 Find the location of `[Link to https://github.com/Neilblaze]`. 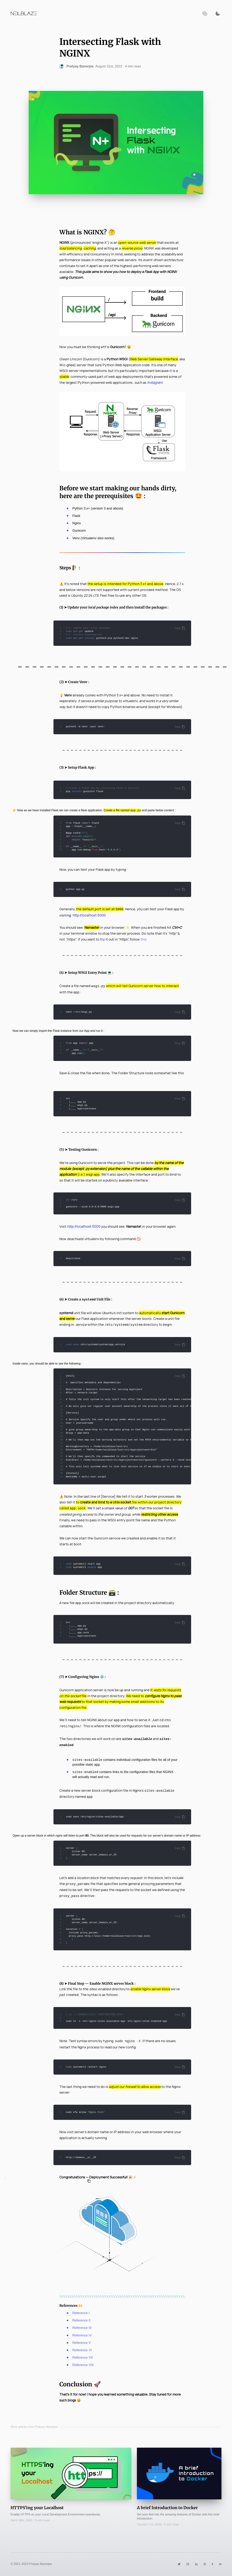

[Link to https://github.com/Neilblaze] is located at coordinates (187, 2559).